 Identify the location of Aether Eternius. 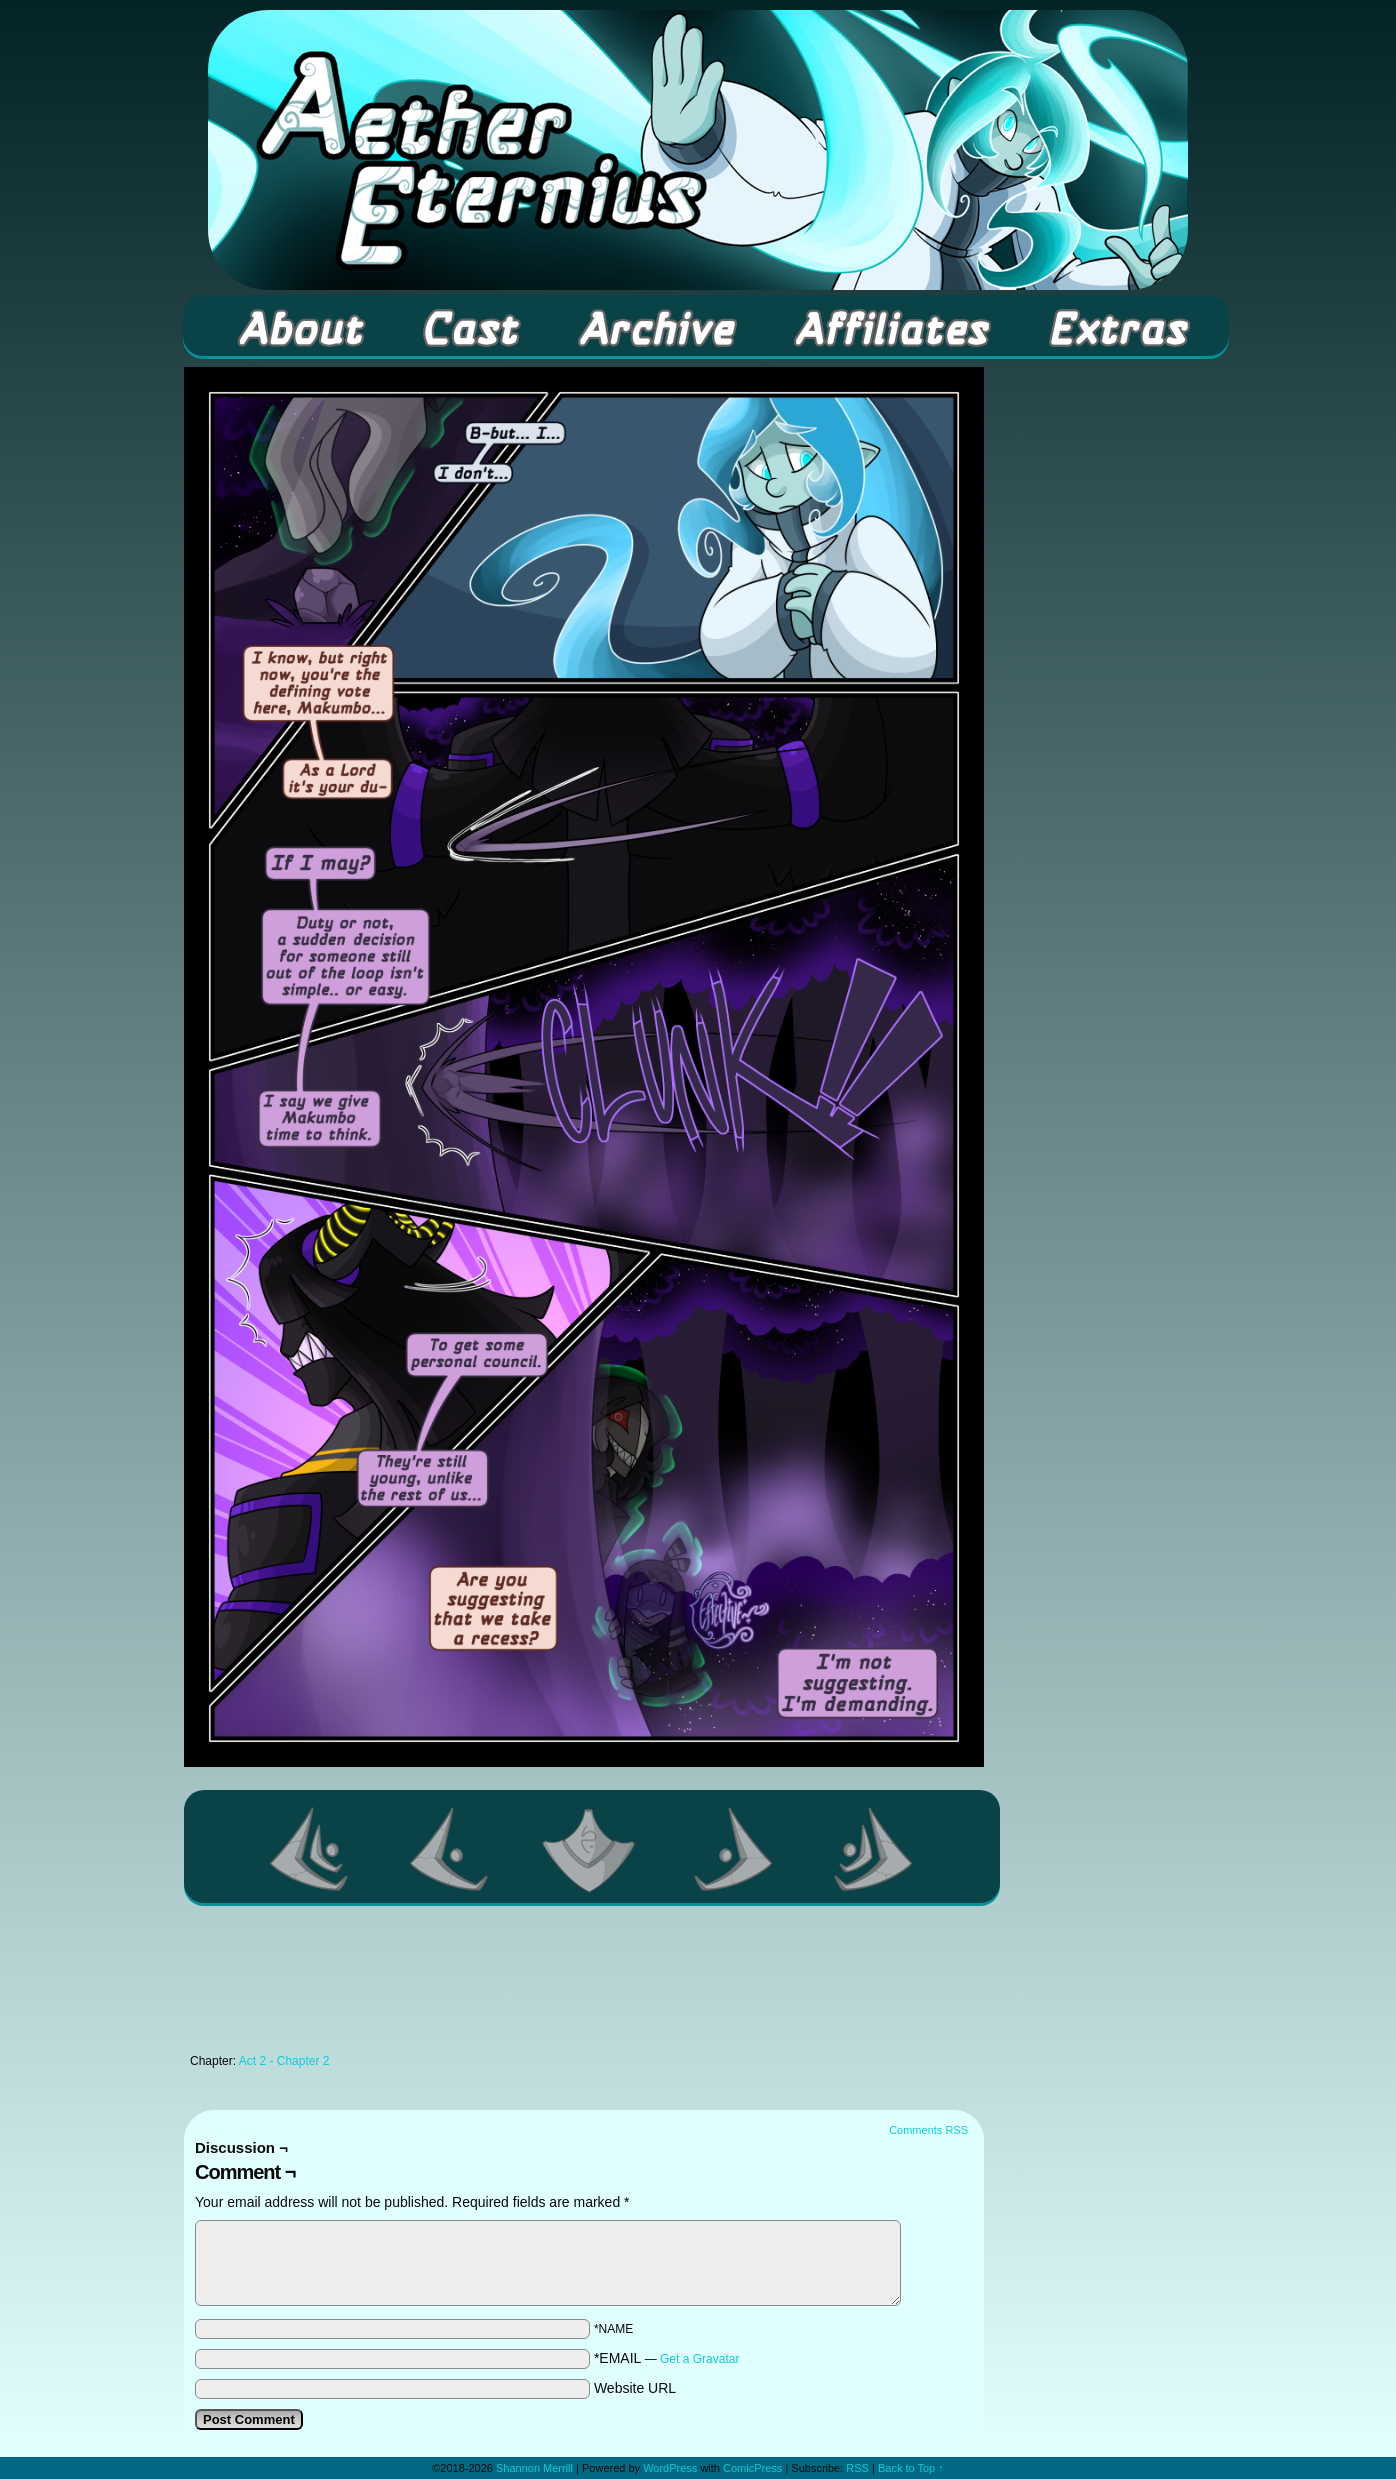
(698, 150).